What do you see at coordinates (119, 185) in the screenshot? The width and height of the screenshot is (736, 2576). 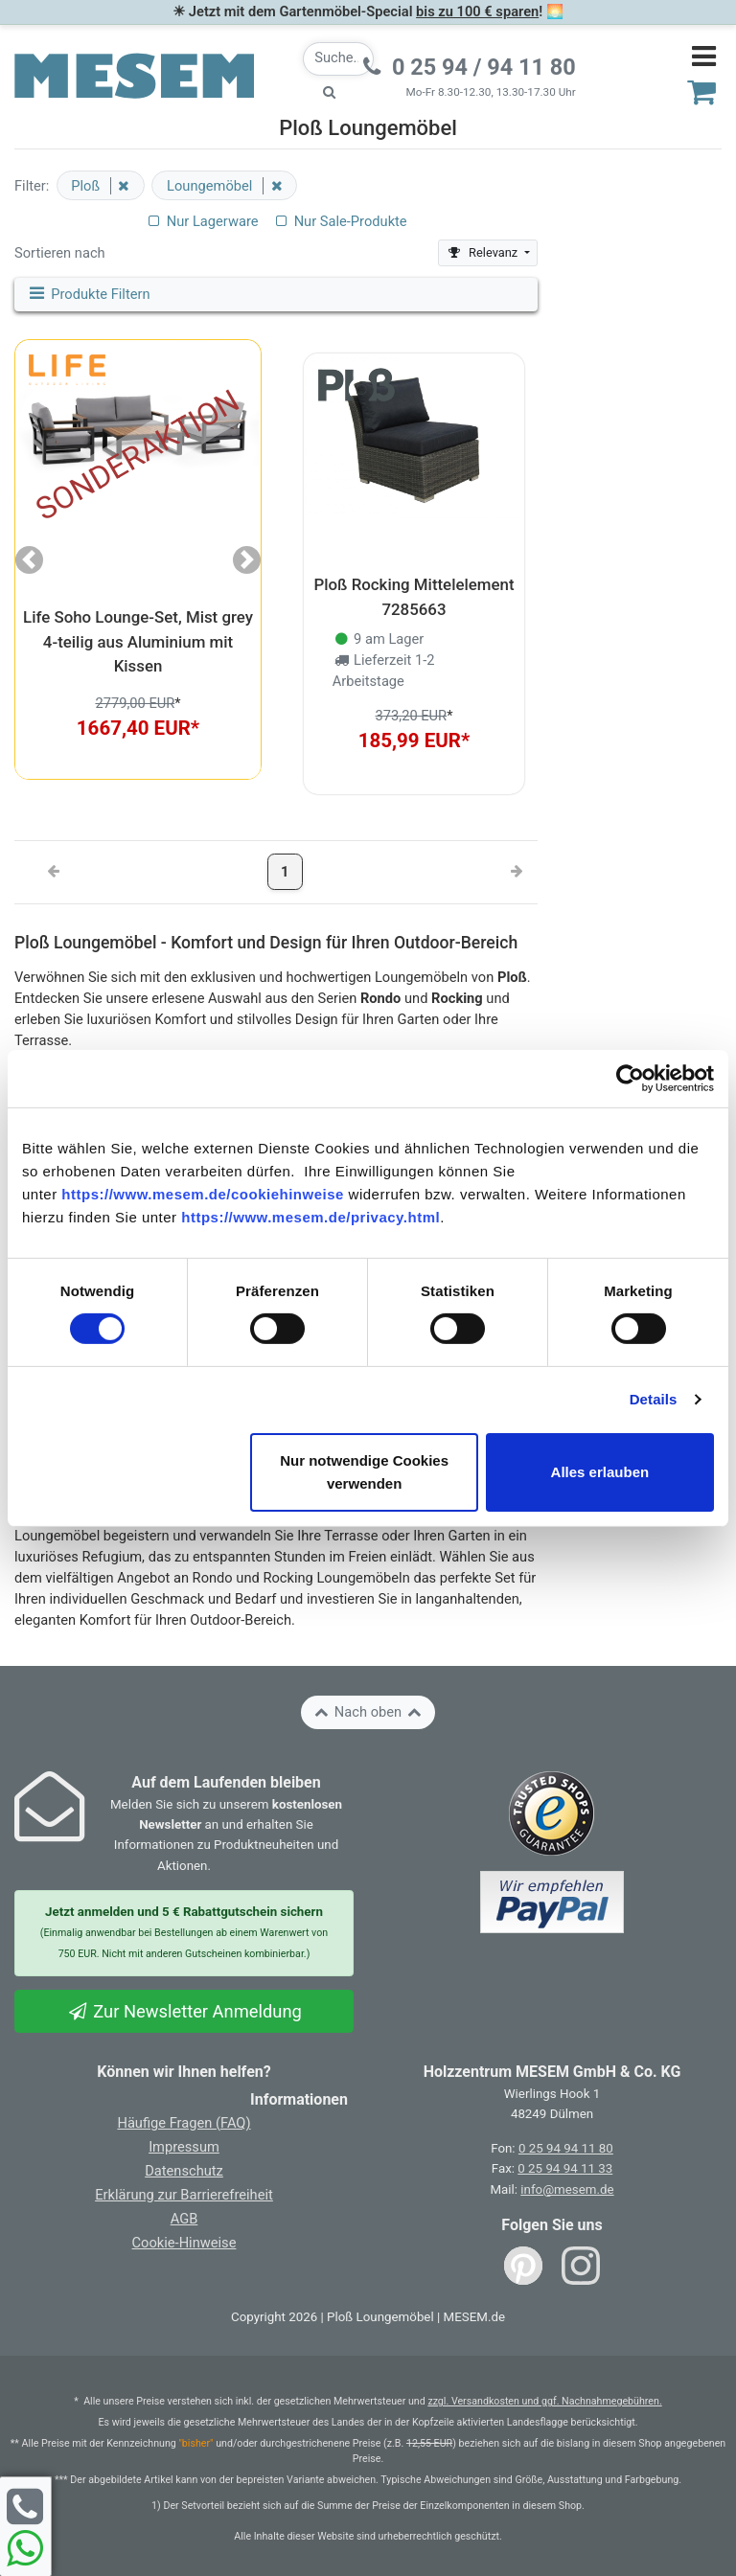 I see `[Filter entfernen]` at bounding box center [119, 185].